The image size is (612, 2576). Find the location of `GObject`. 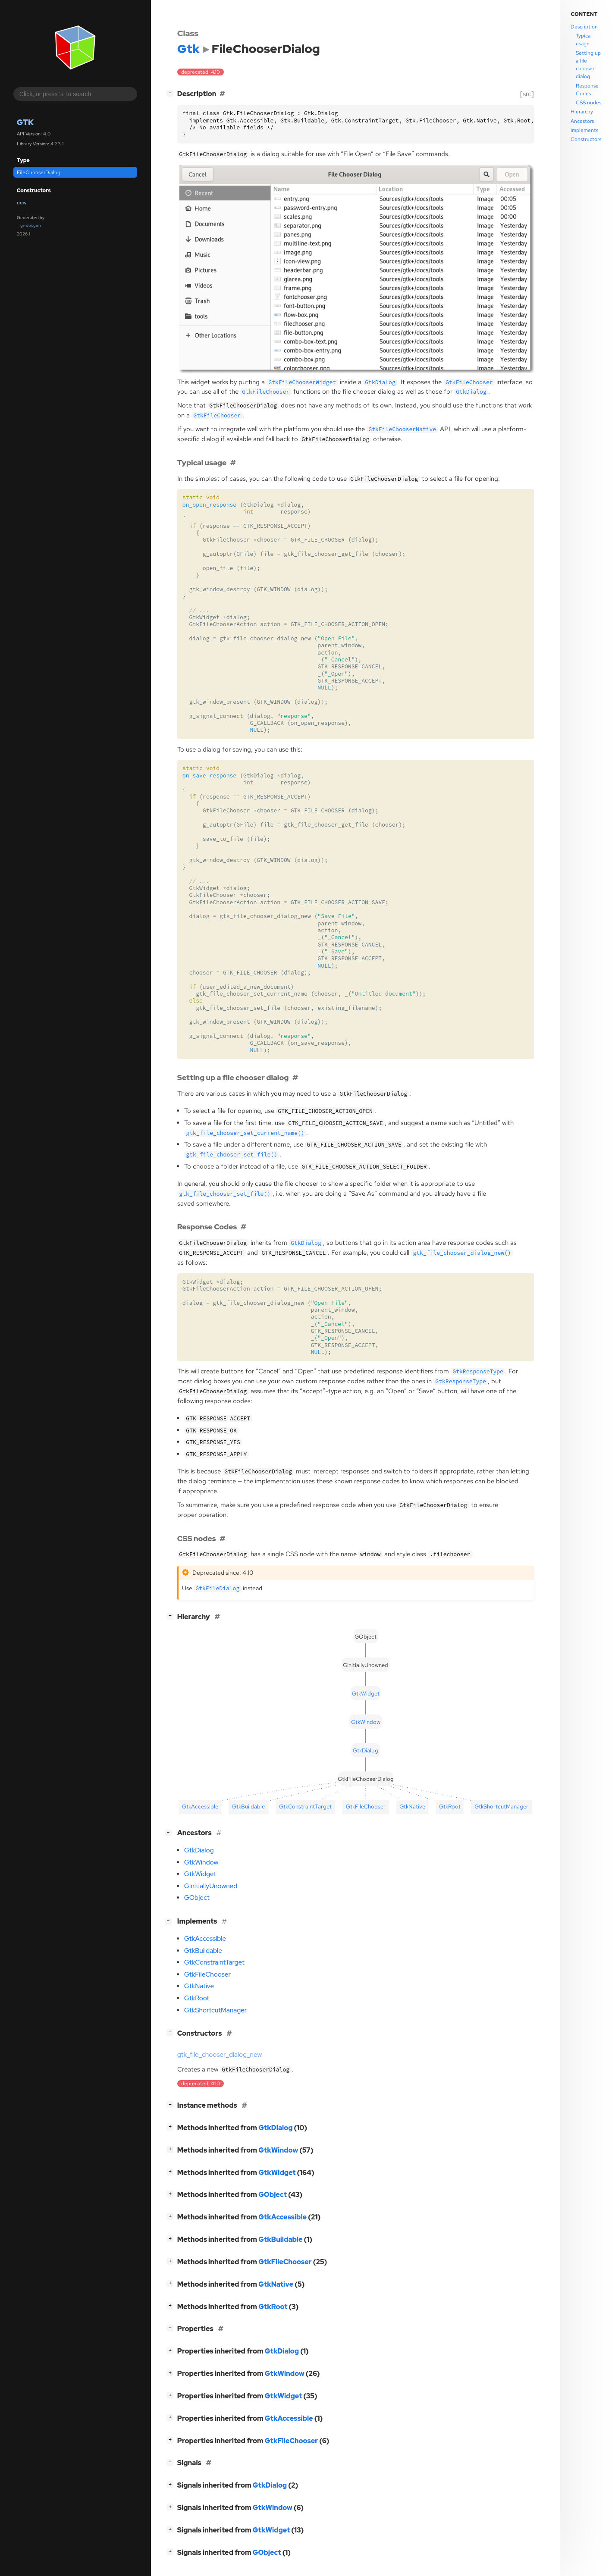

GObject is located at coordinates (197, 1897).